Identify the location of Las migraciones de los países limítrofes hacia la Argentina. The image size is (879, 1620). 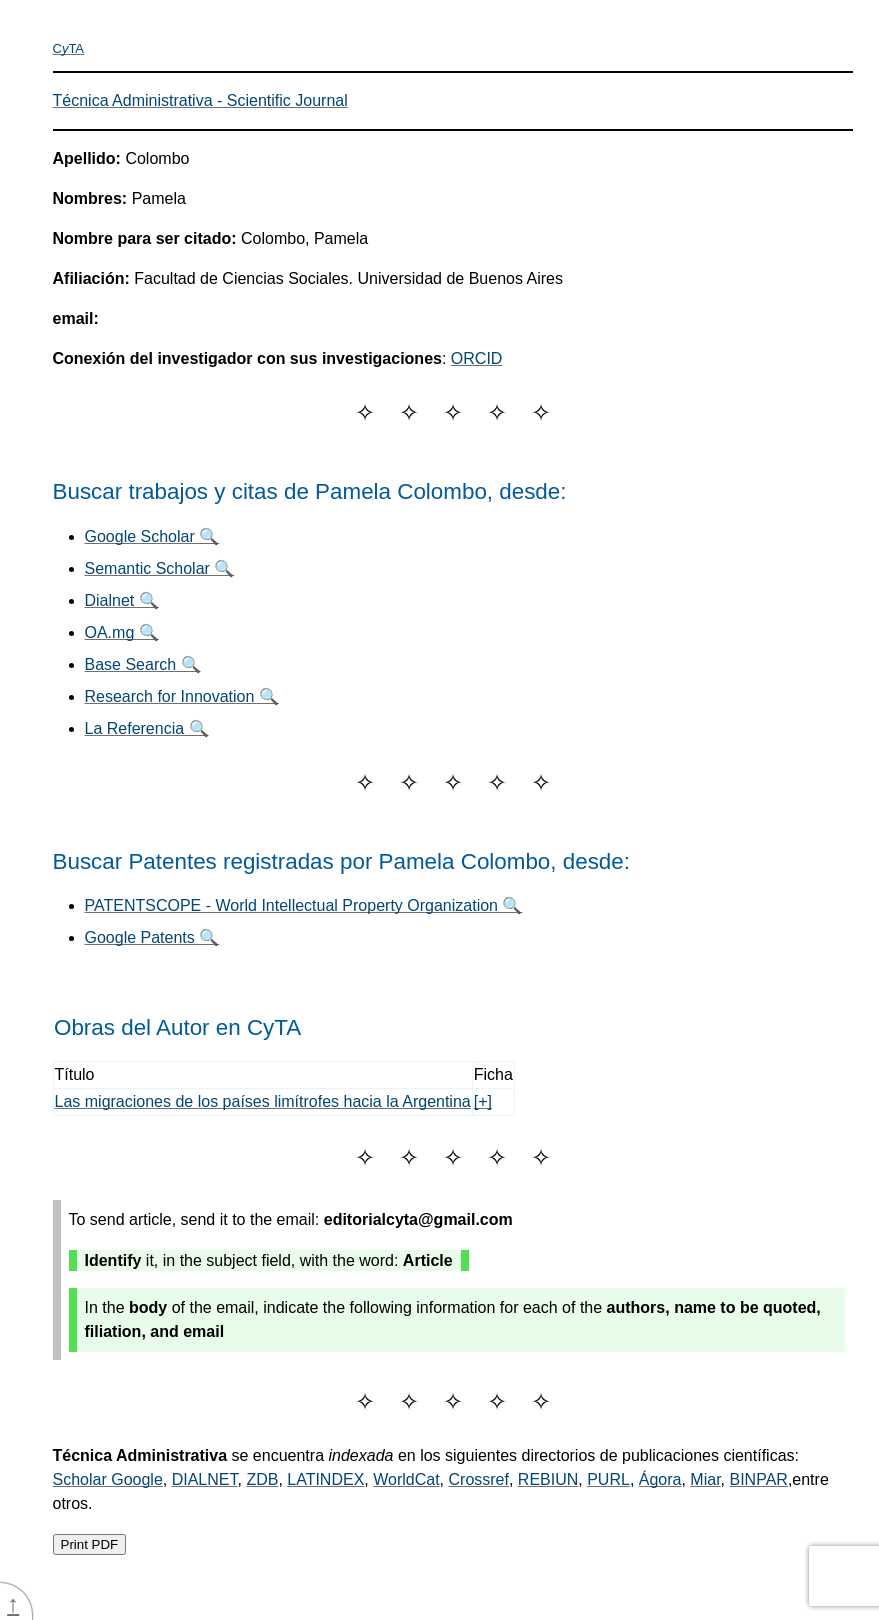
(263, 1101).